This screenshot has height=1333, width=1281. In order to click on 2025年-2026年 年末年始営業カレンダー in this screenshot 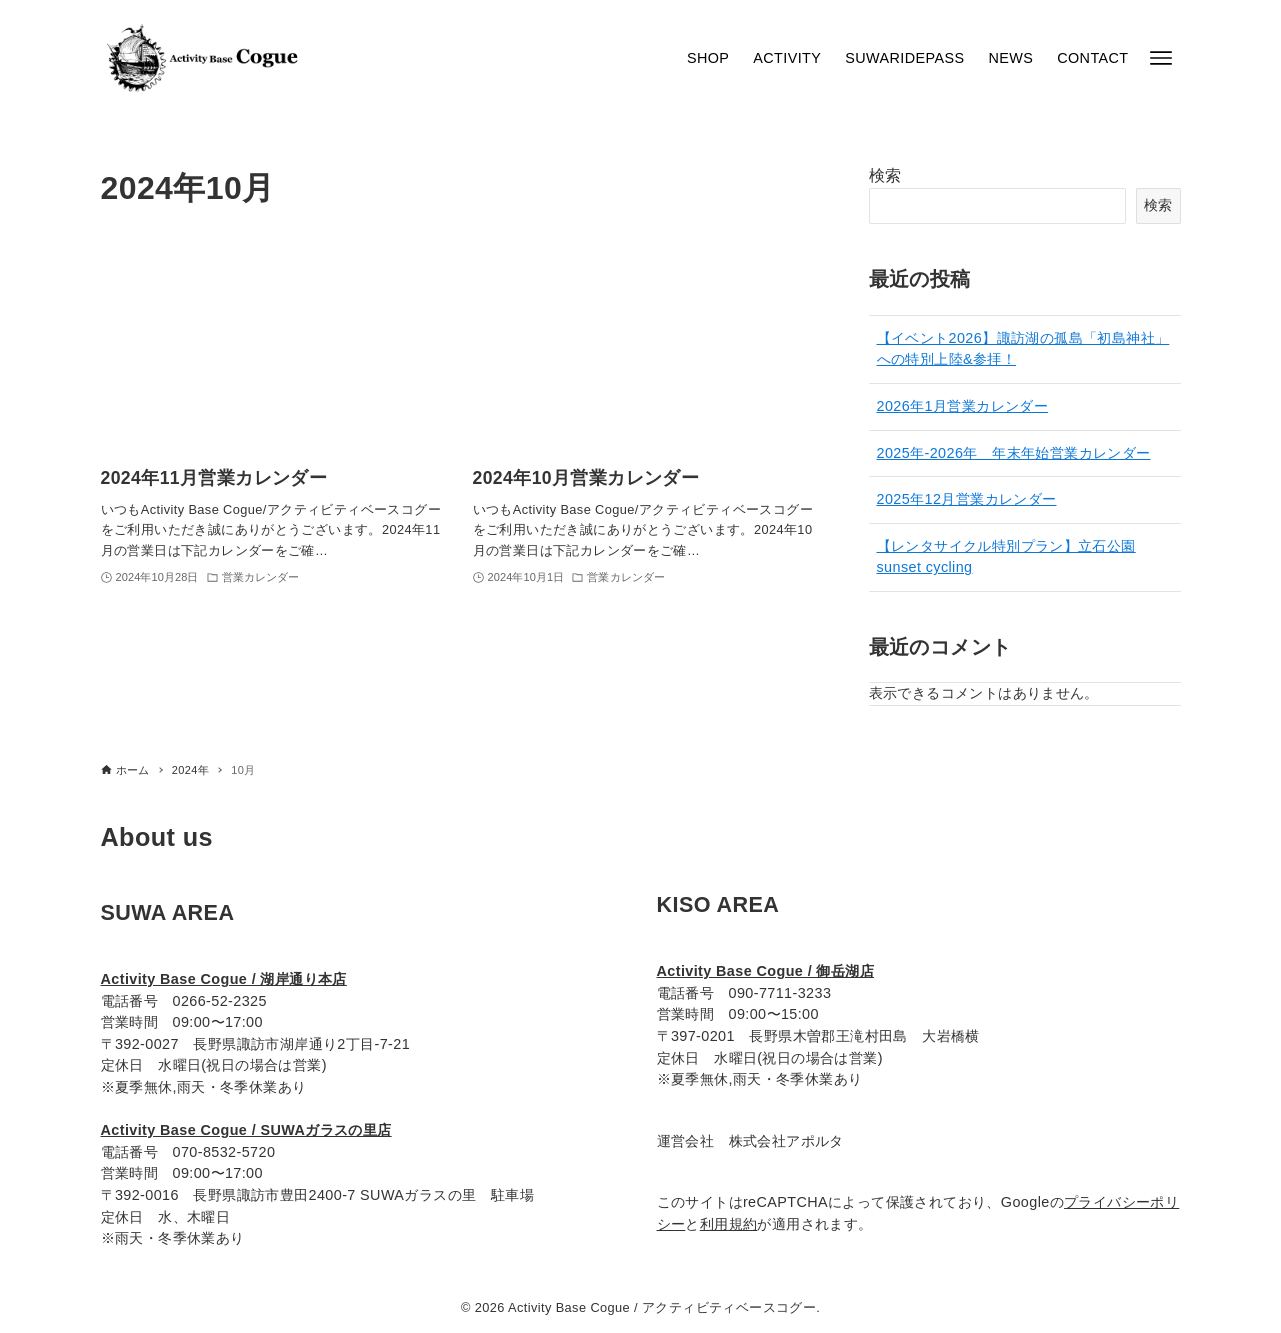, I will do `click(1014, 453)`.